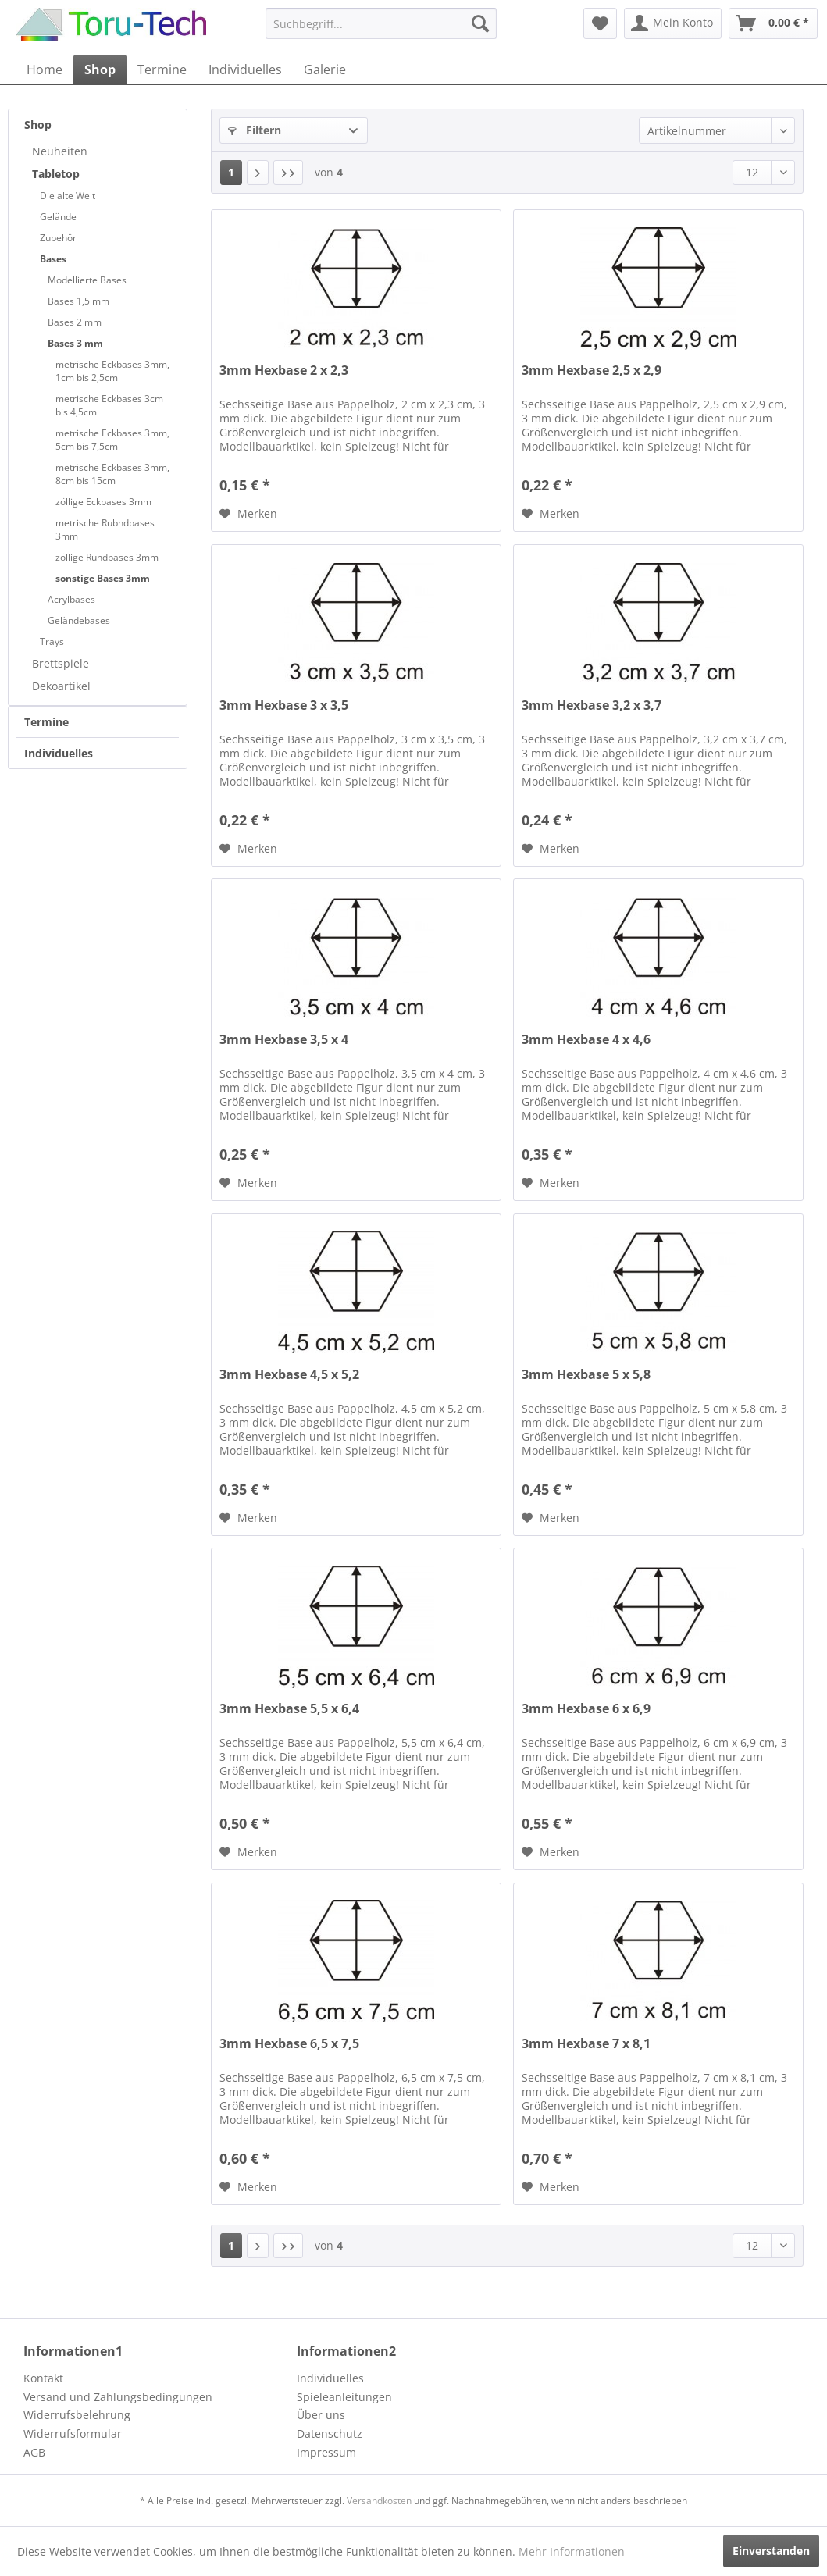  What do you see at coordinates (60, 663) in the screenshot?
I see `Brettspiele` at bounding box center [60, 663].